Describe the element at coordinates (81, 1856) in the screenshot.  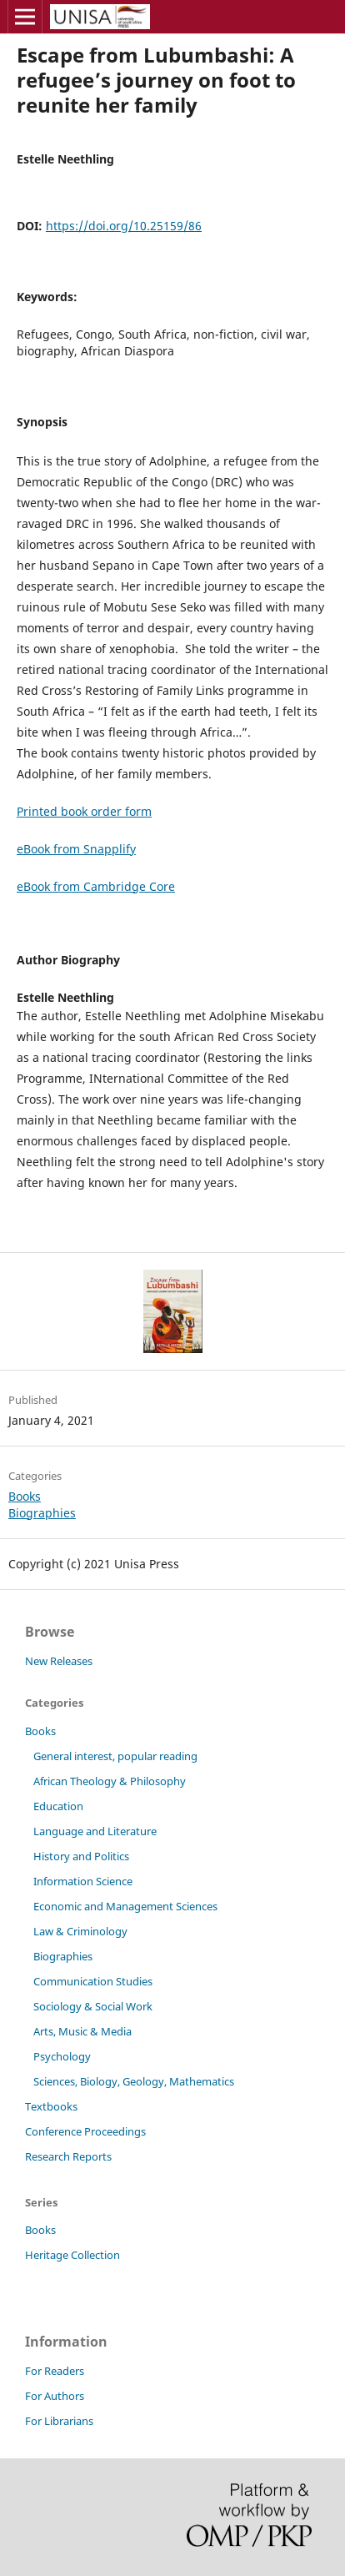
I see `History and Politics` at that location.